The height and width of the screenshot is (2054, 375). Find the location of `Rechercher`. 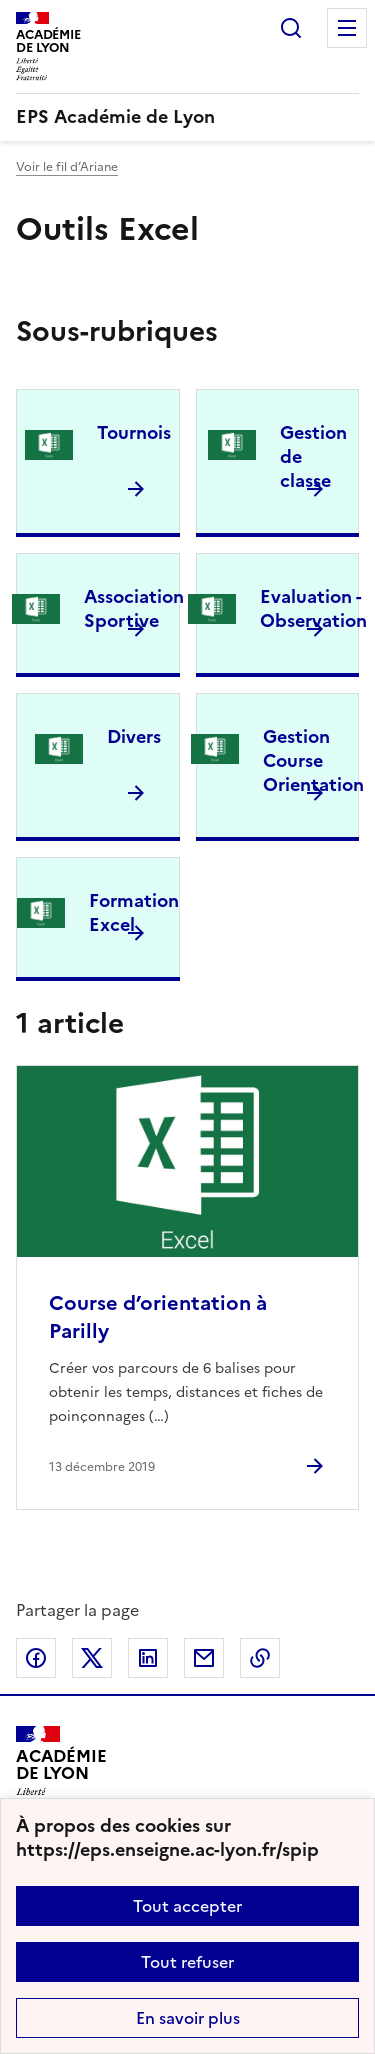

Rechercher is located at coordinates (291, 28).